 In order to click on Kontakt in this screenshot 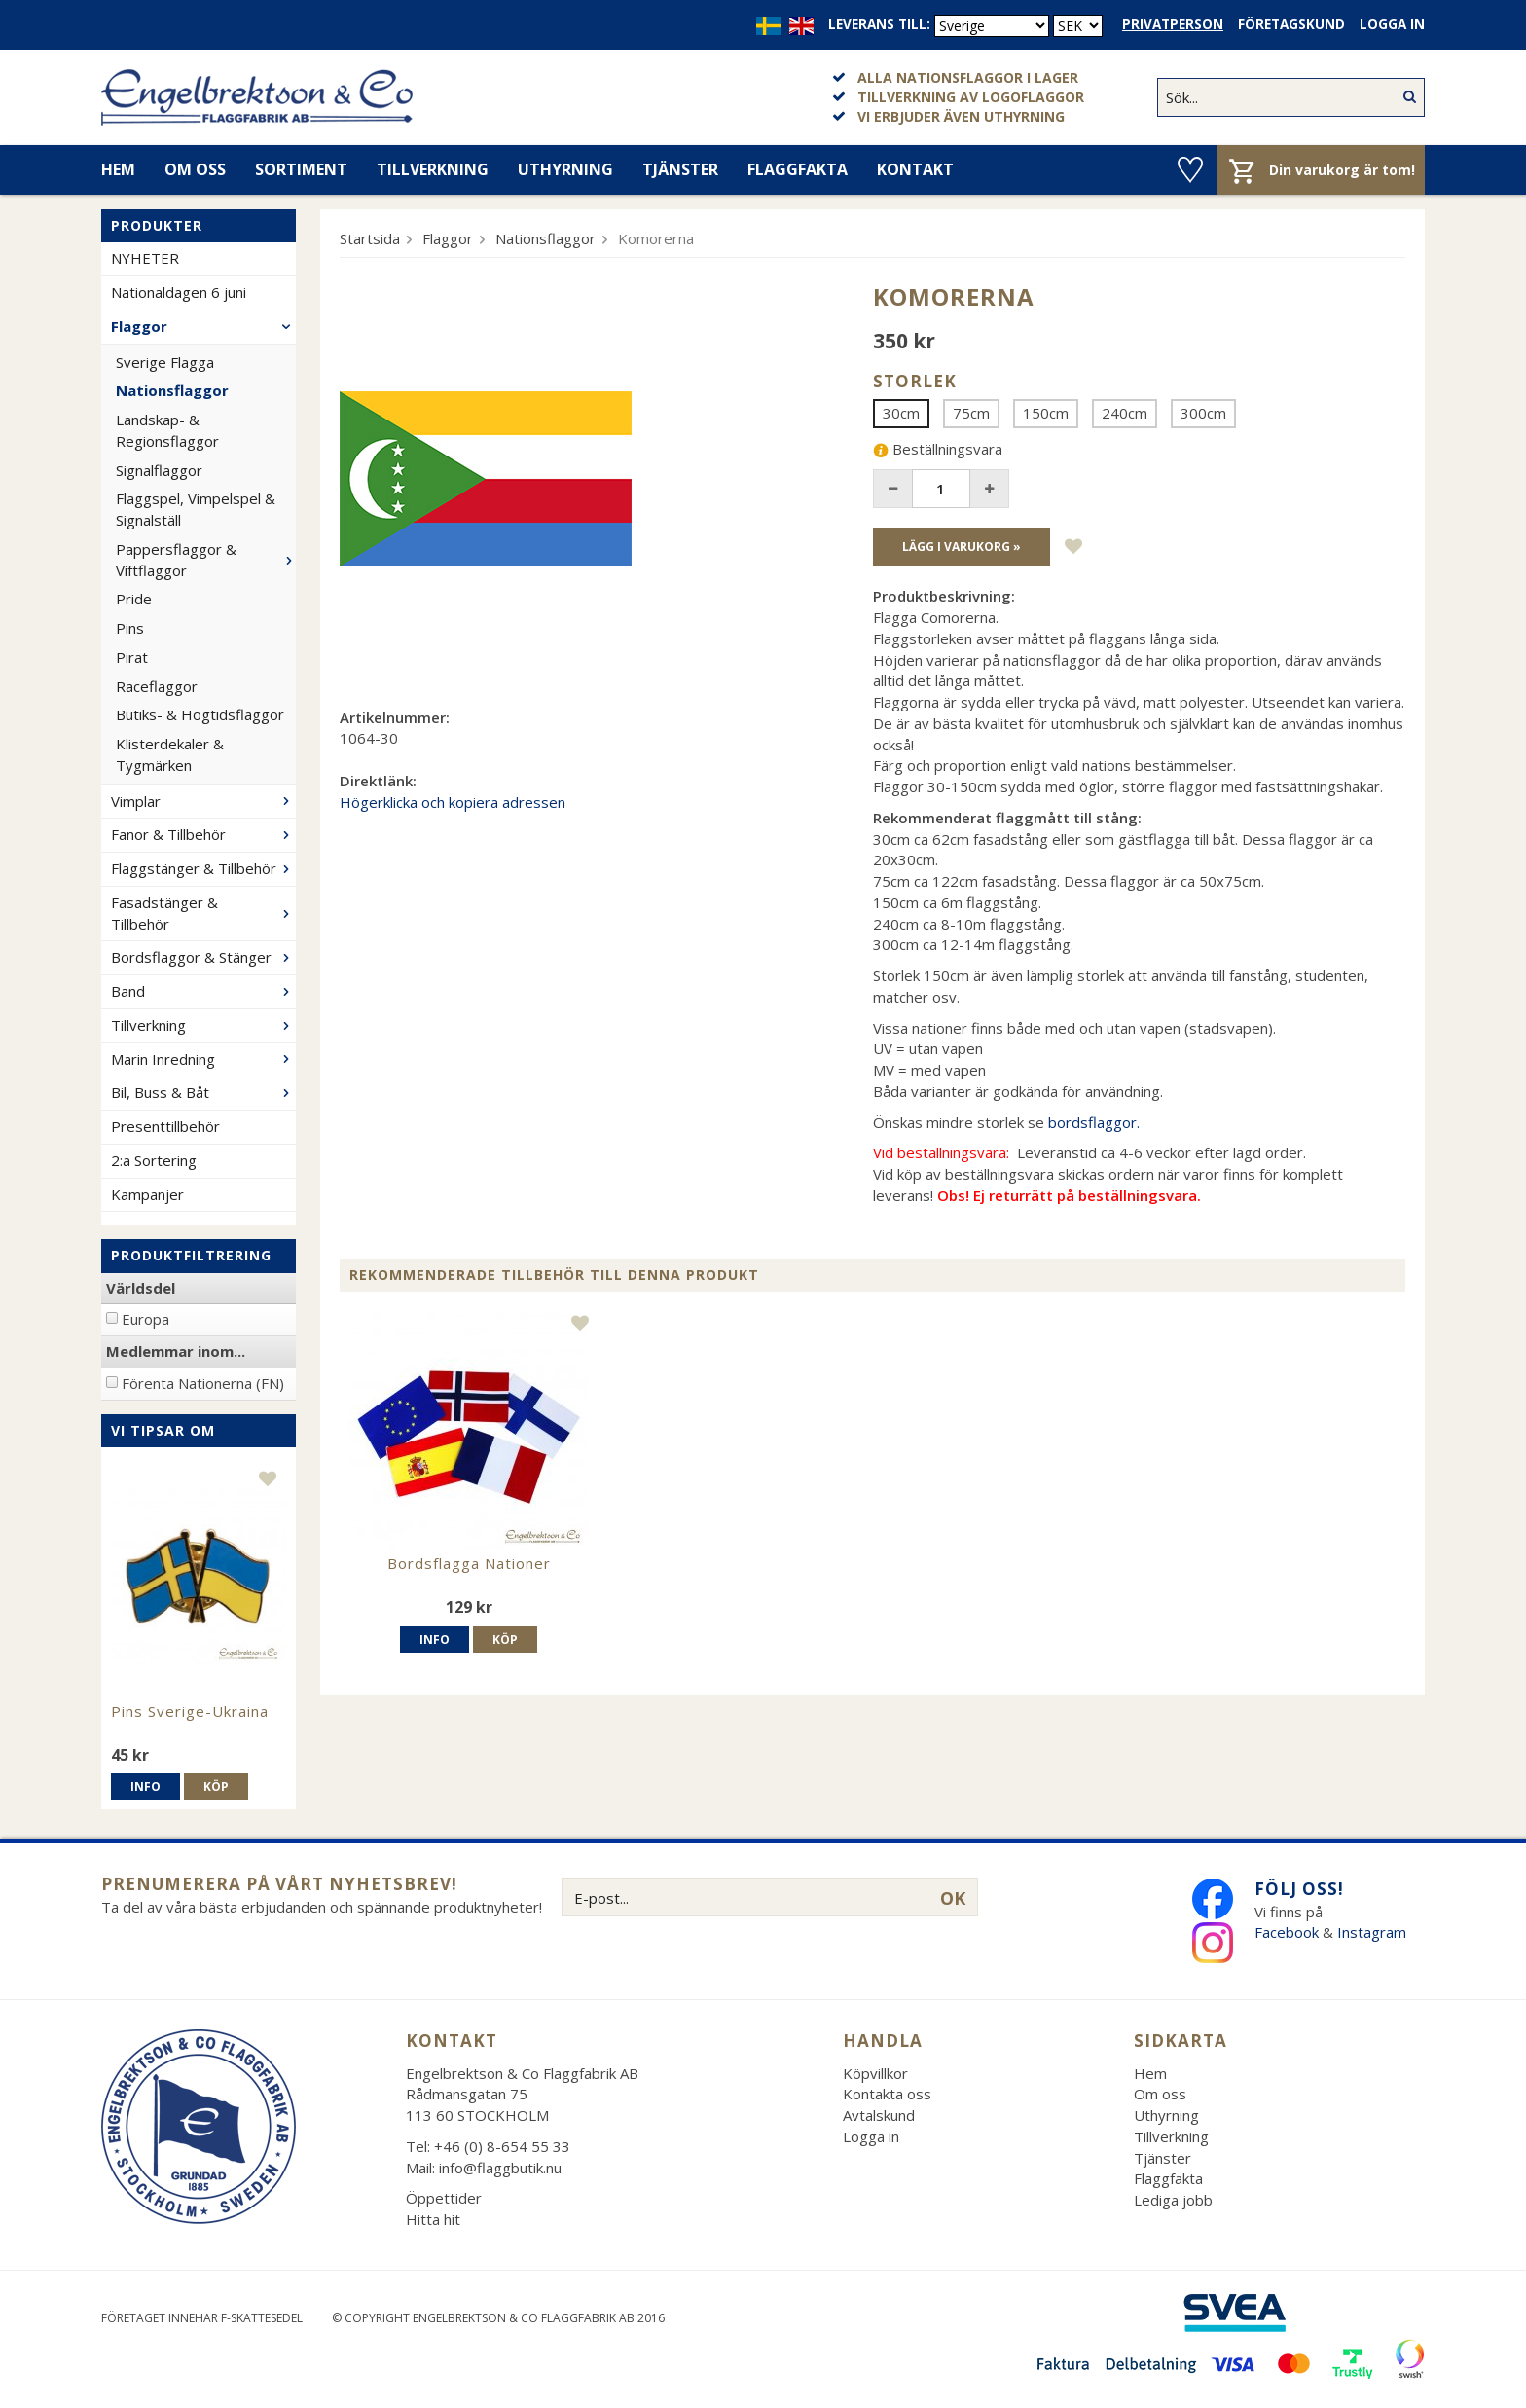, I will do `click(915, 169)`.